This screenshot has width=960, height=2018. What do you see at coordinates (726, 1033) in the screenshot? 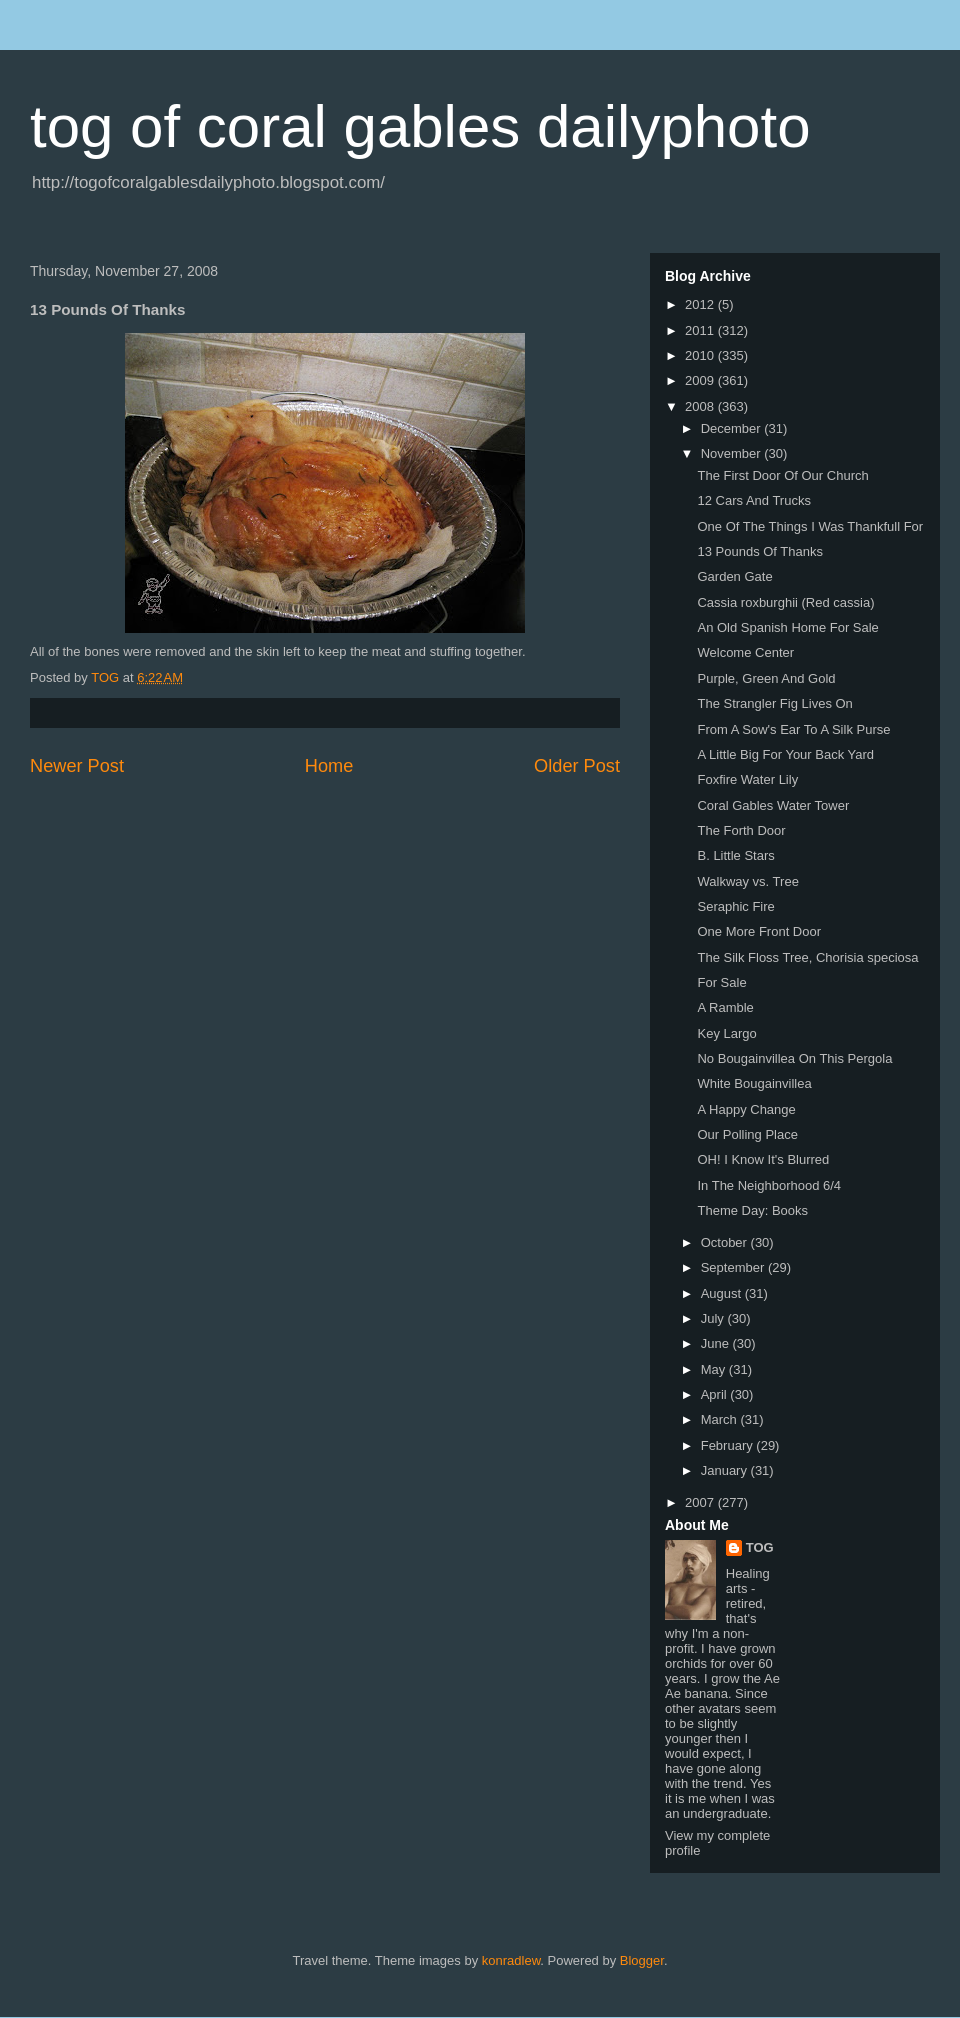
I see `Key Largo` at bounding box center [726, 1033].